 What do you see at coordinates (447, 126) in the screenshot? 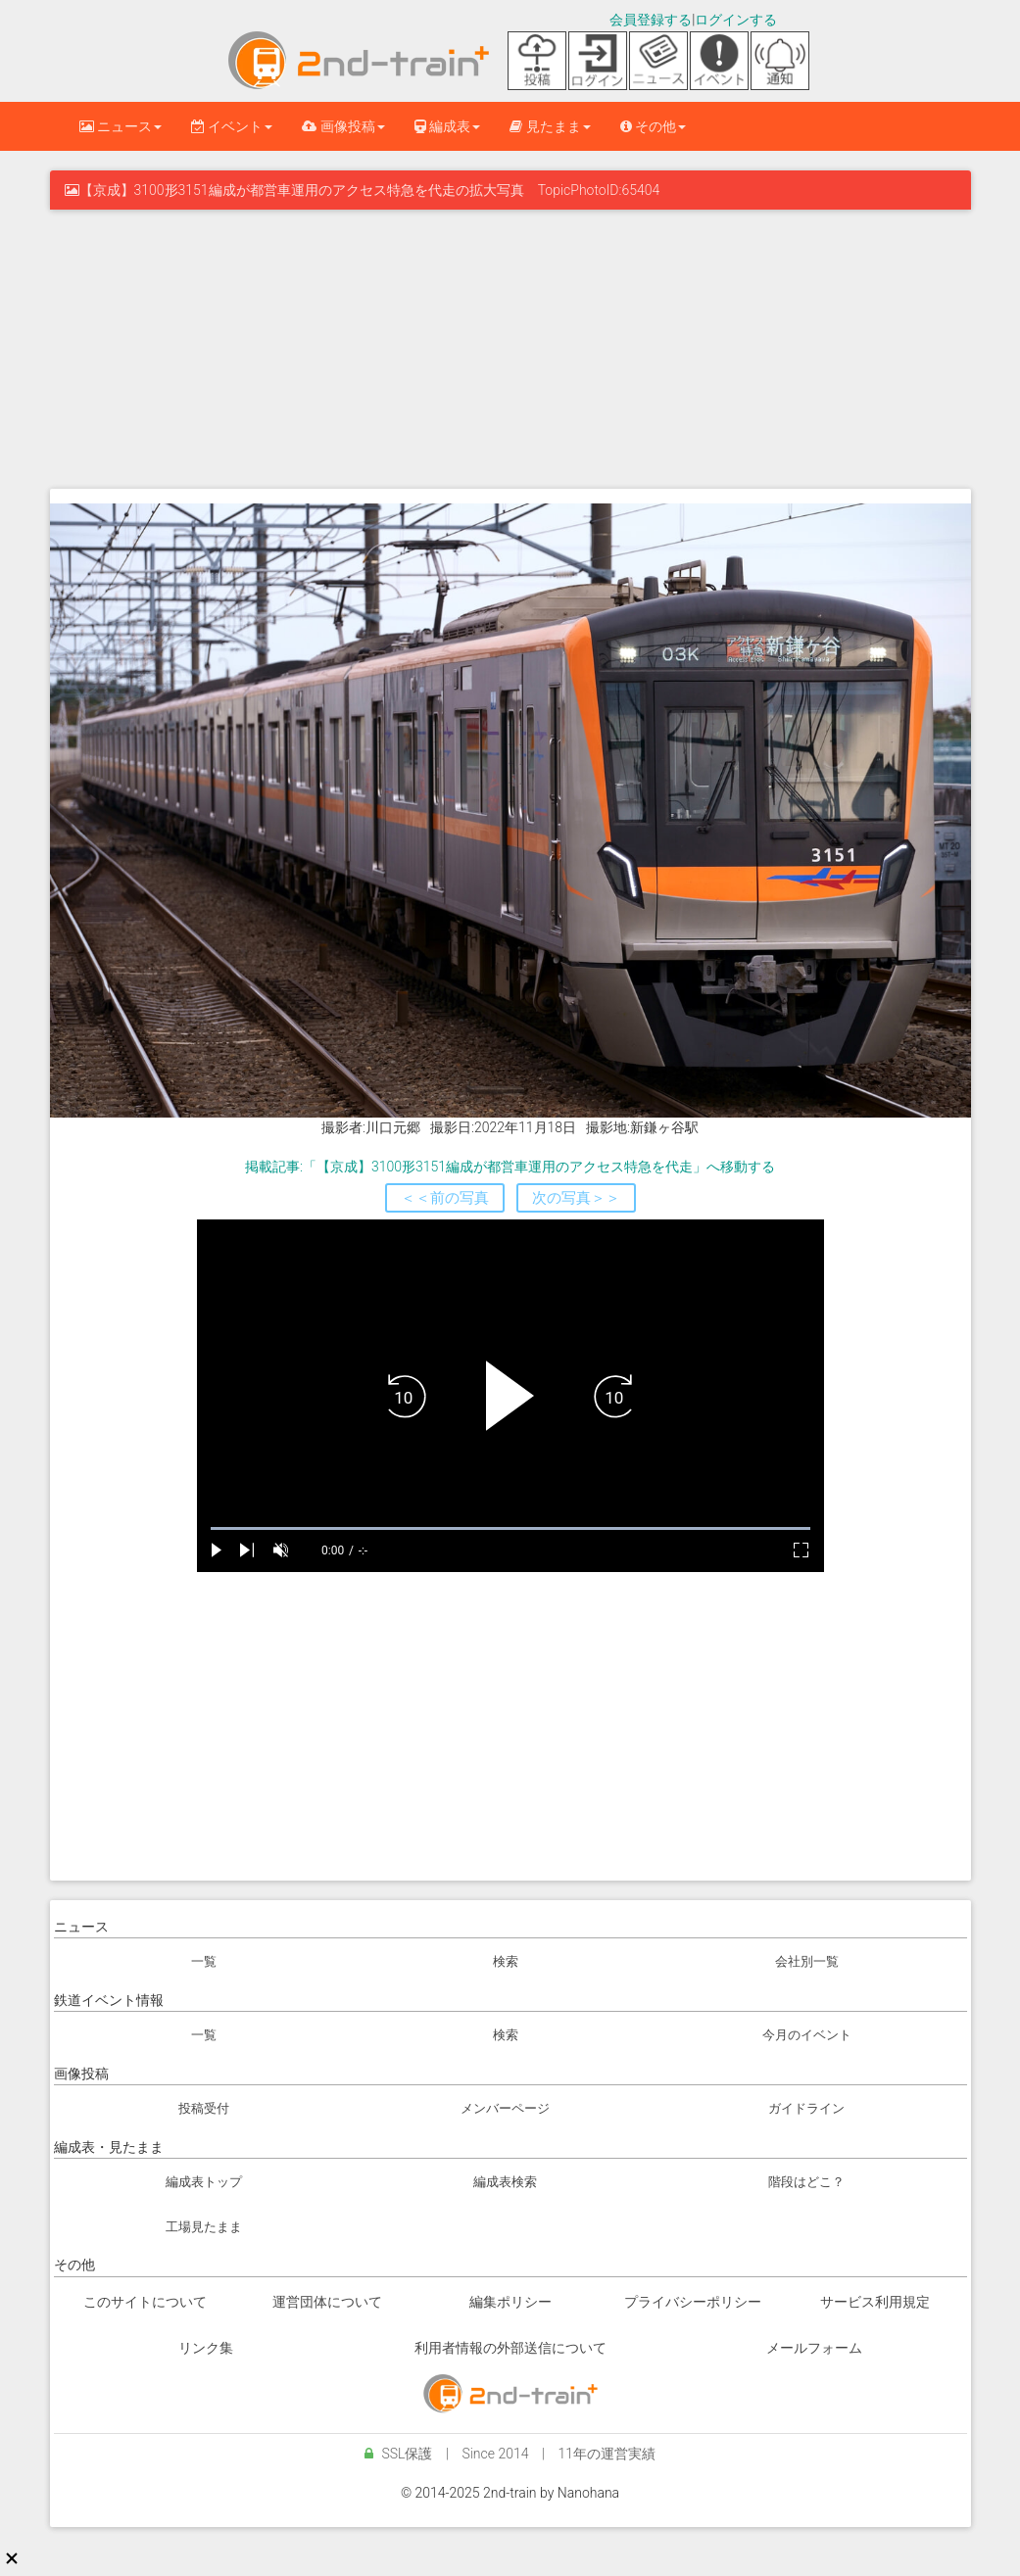
I see `編成表 [button]` at bounding box center [447, 126].